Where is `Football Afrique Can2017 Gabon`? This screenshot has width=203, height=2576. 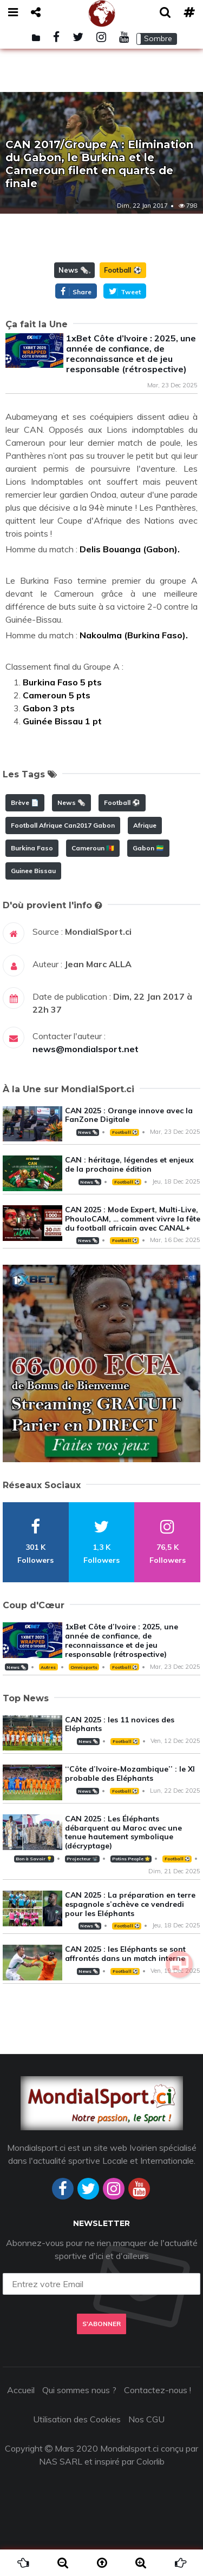
Football Afrique Can2017 Gabon is located at coordinates (63, 825).